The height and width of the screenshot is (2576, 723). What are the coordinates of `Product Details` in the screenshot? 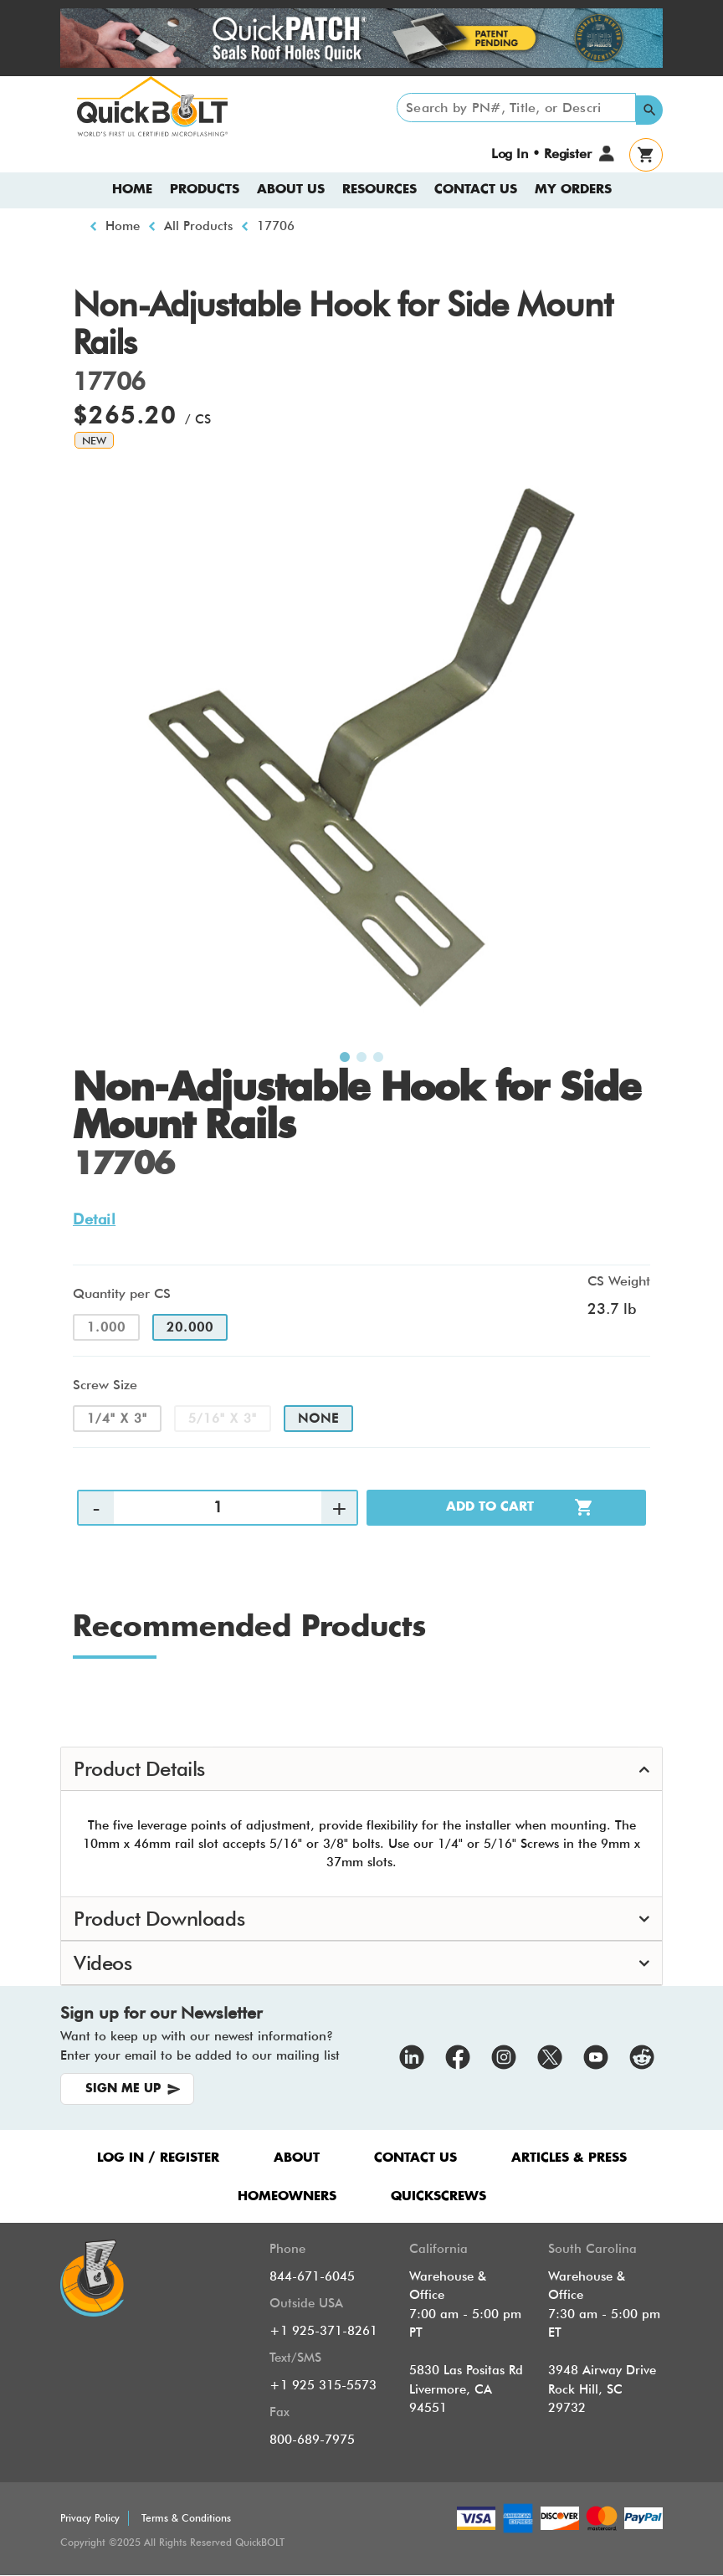 It's located at (139, 1769).